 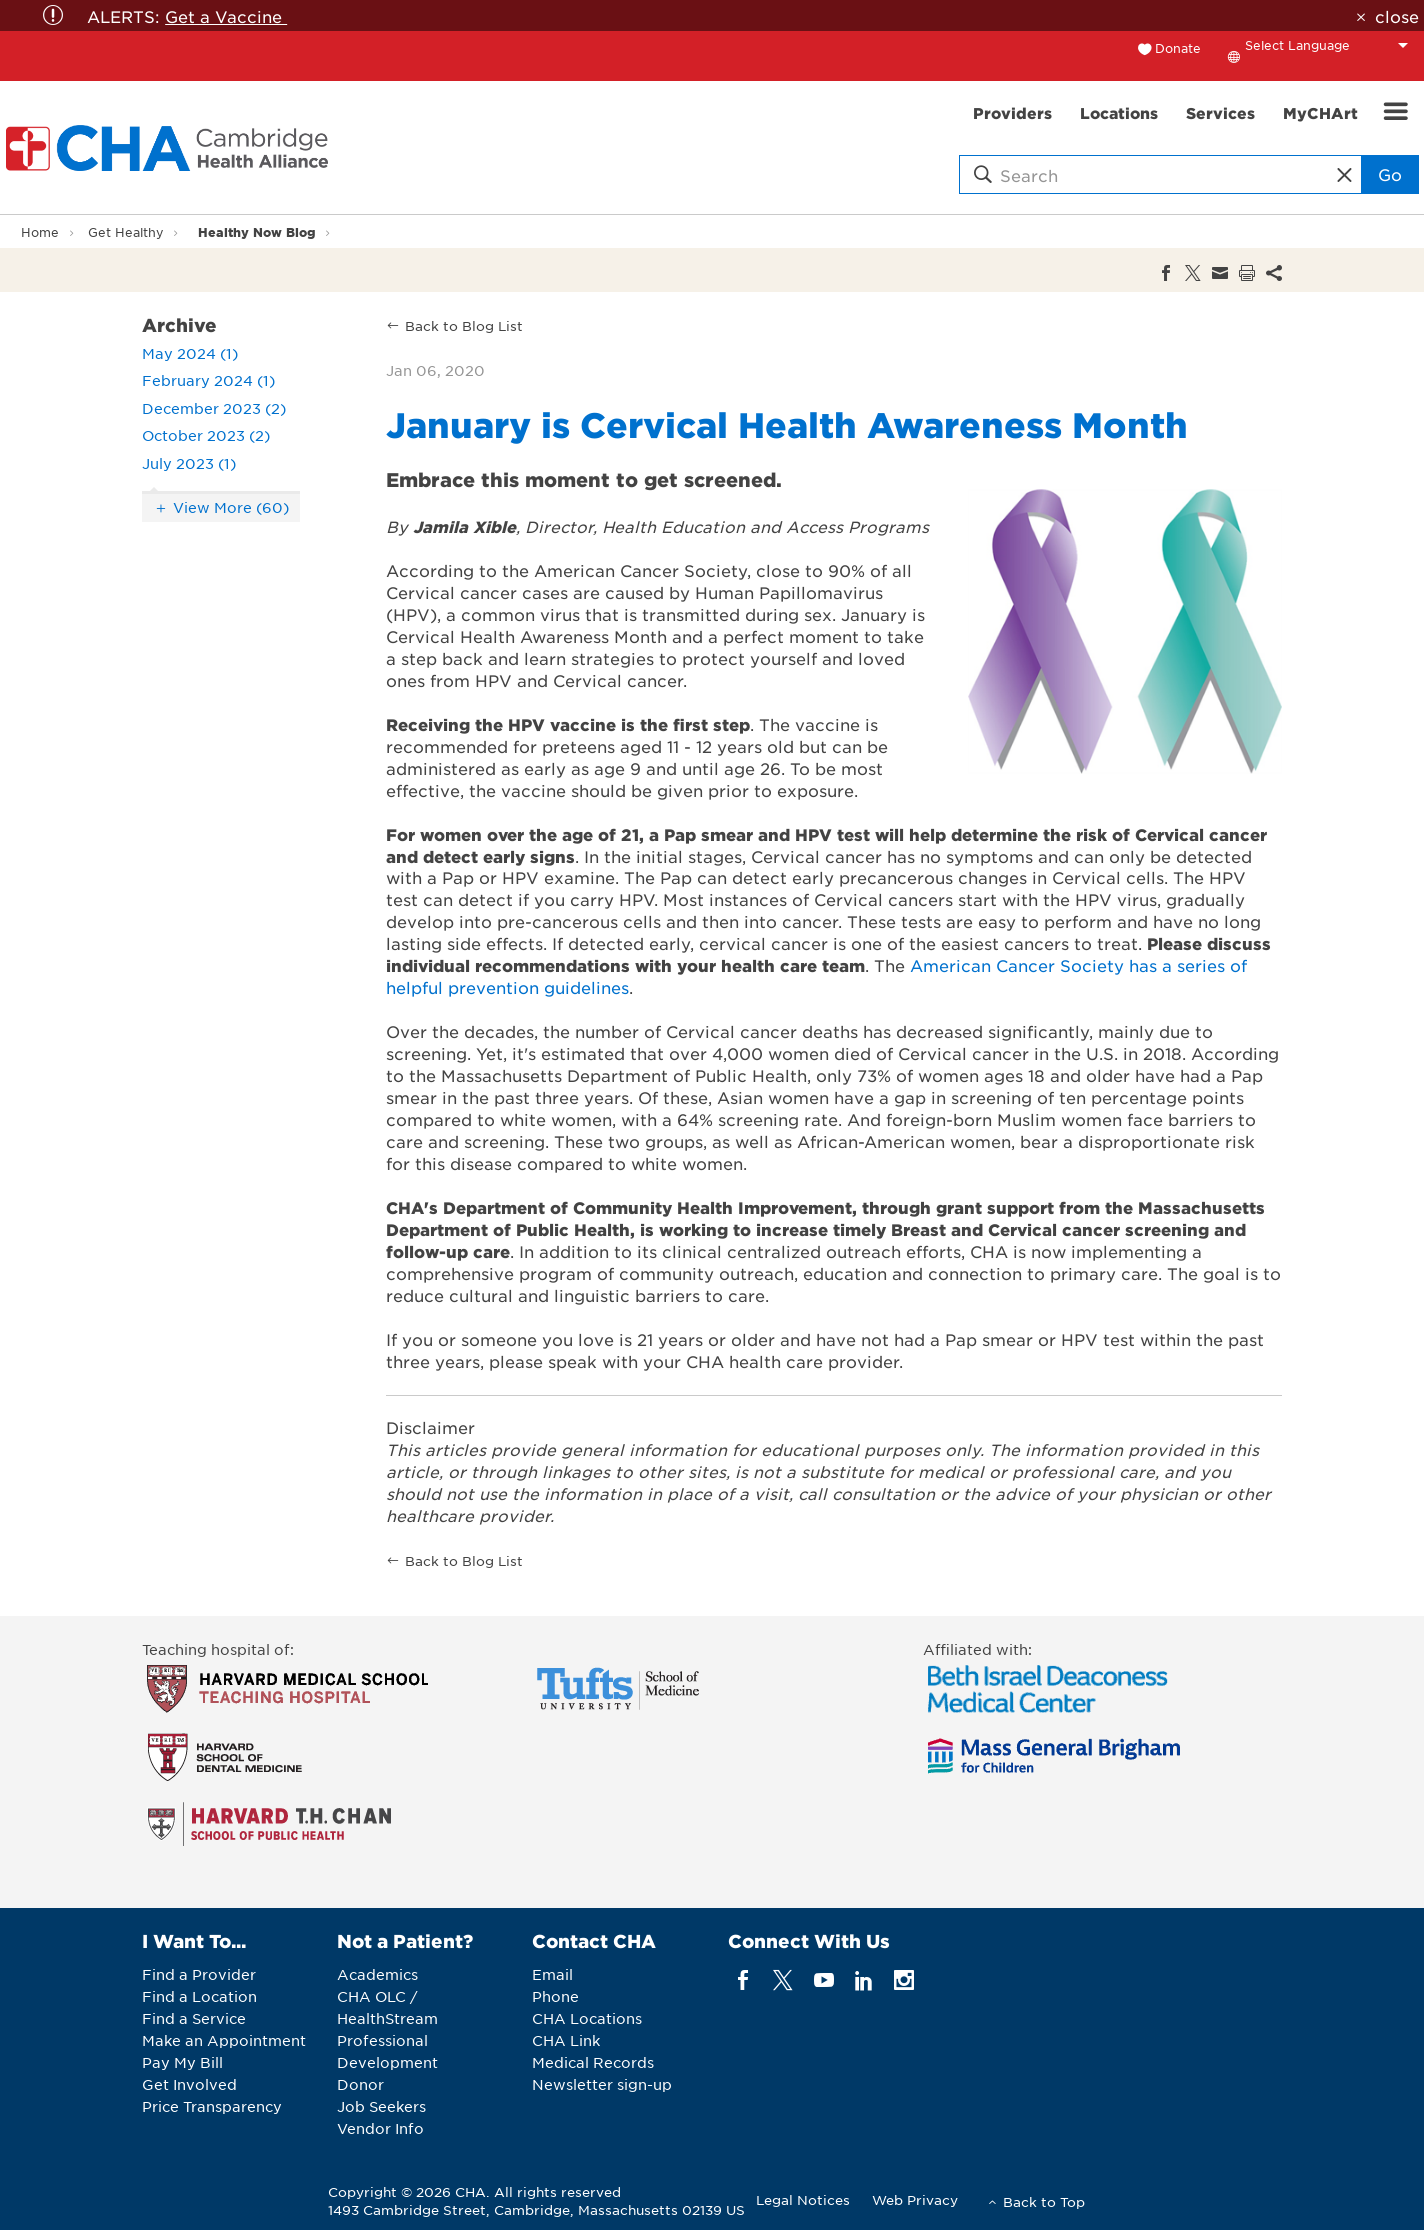 I want to click on October 2023 (2), so click(x=206, y=435).